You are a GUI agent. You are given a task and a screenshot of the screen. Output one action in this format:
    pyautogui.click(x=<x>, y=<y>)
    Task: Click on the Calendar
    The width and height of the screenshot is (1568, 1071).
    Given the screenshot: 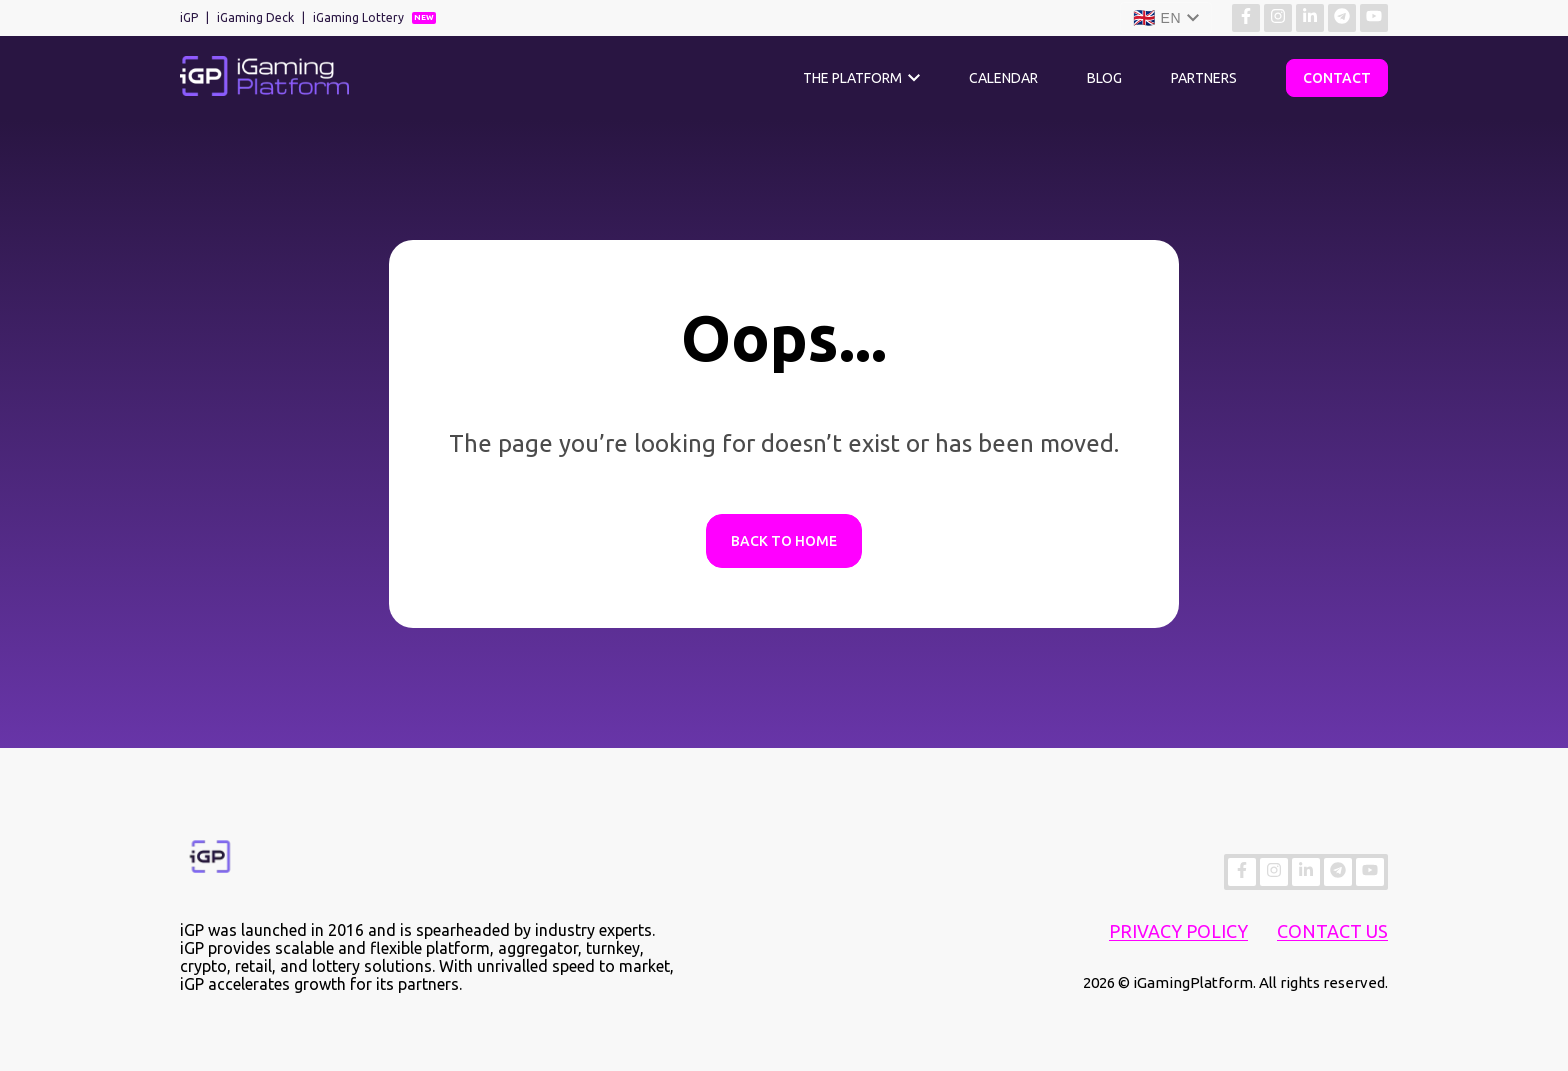 What is the action you would take?
    pyautogui.click(x=1003, y=78)
    